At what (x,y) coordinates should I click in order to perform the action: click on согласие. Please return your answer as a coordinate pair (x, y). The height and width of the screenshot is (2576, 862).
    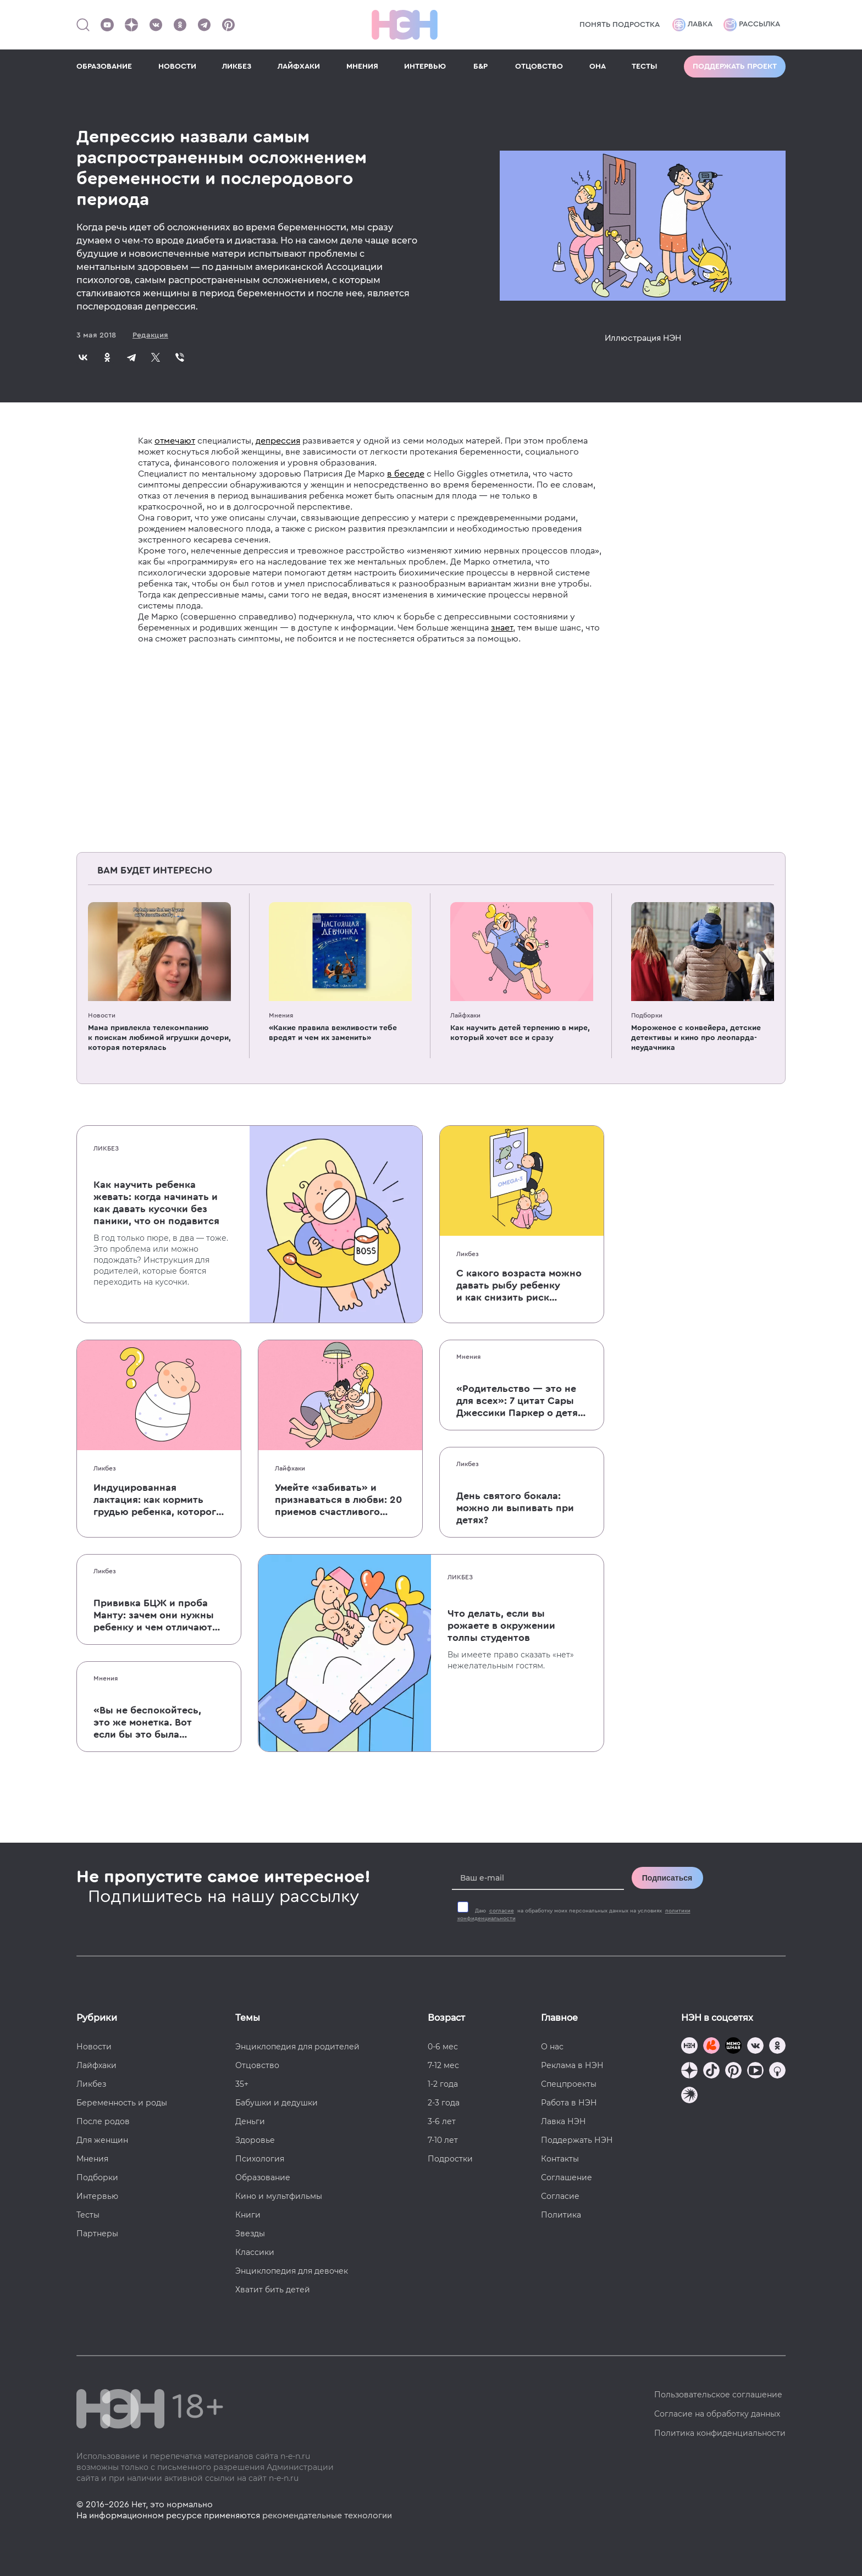
    Looking at the image, I should click on (501, 1911).